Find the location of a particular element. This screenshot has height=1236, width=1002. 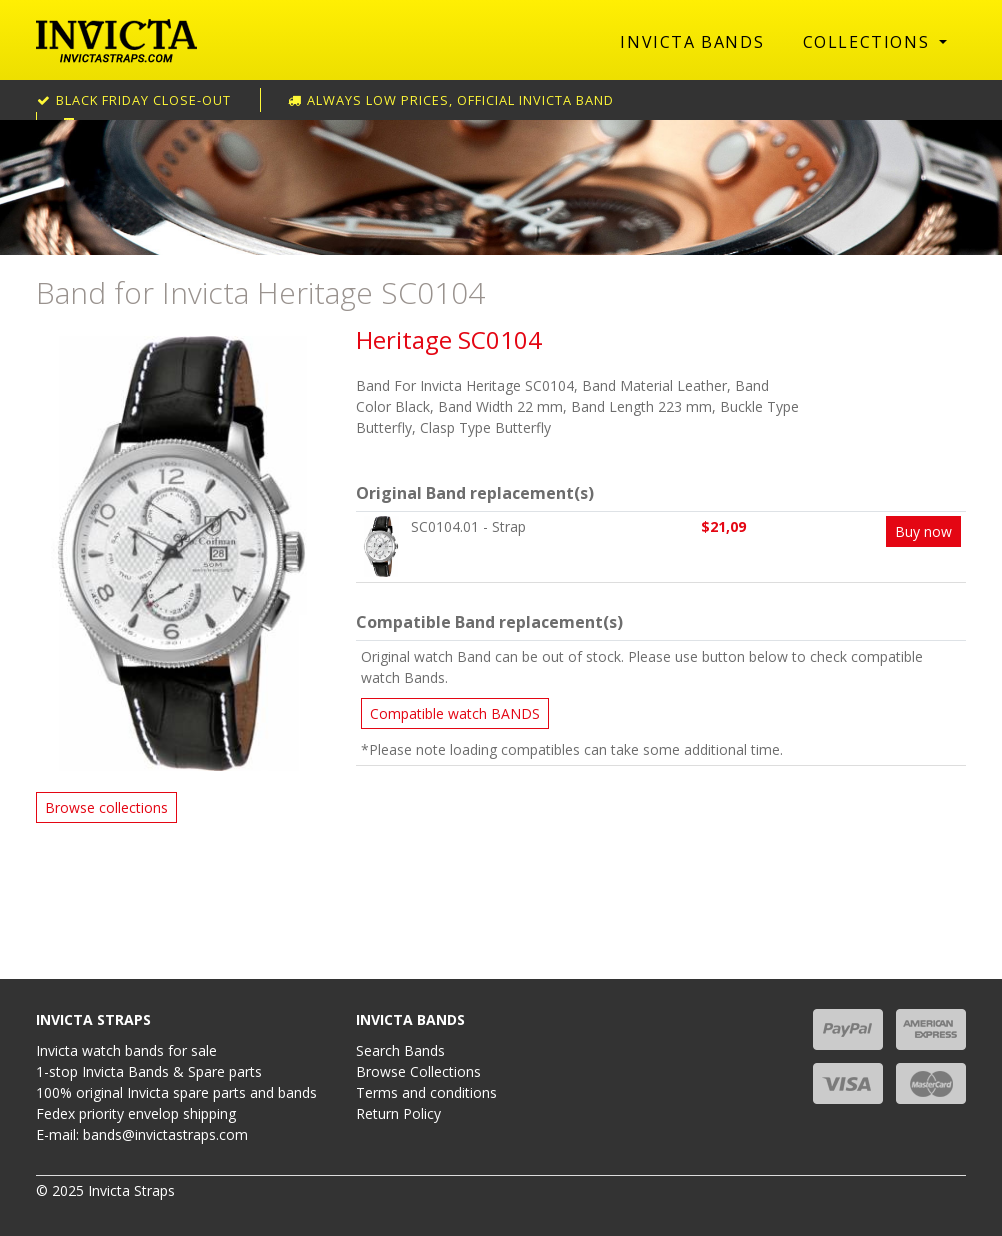

Buy now is located at coordinates (923, 531).